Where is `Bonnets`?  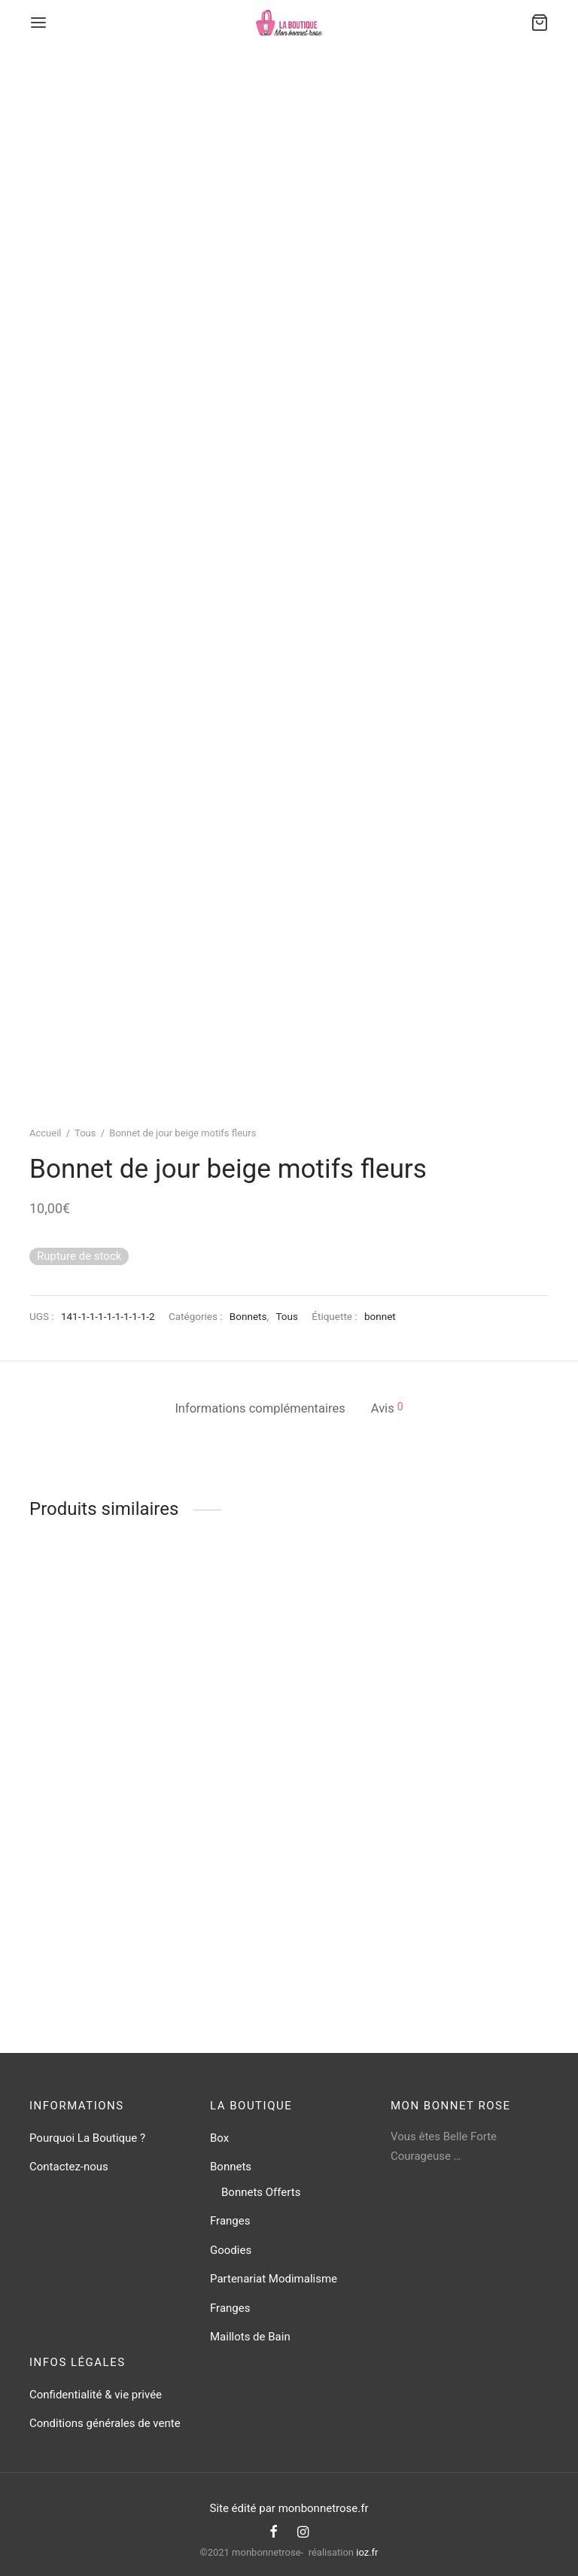 Bonnets is located at coordinates (248, 1316).